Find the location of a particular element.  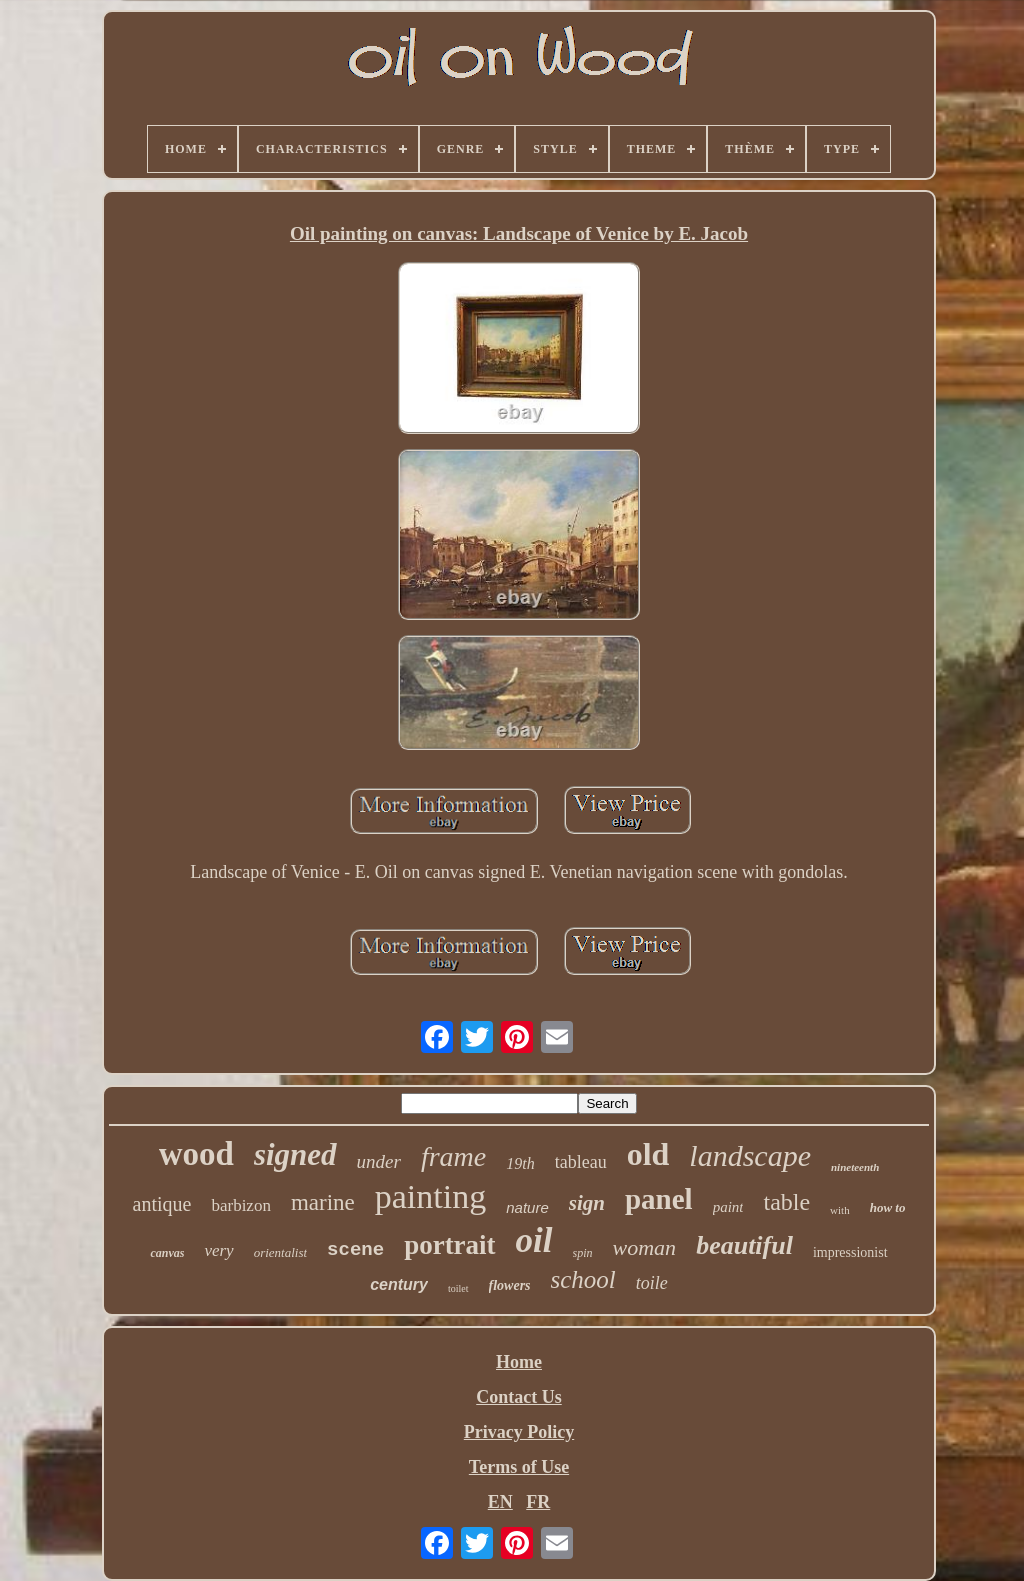

barbizon is located at coordinates (240, 1205).